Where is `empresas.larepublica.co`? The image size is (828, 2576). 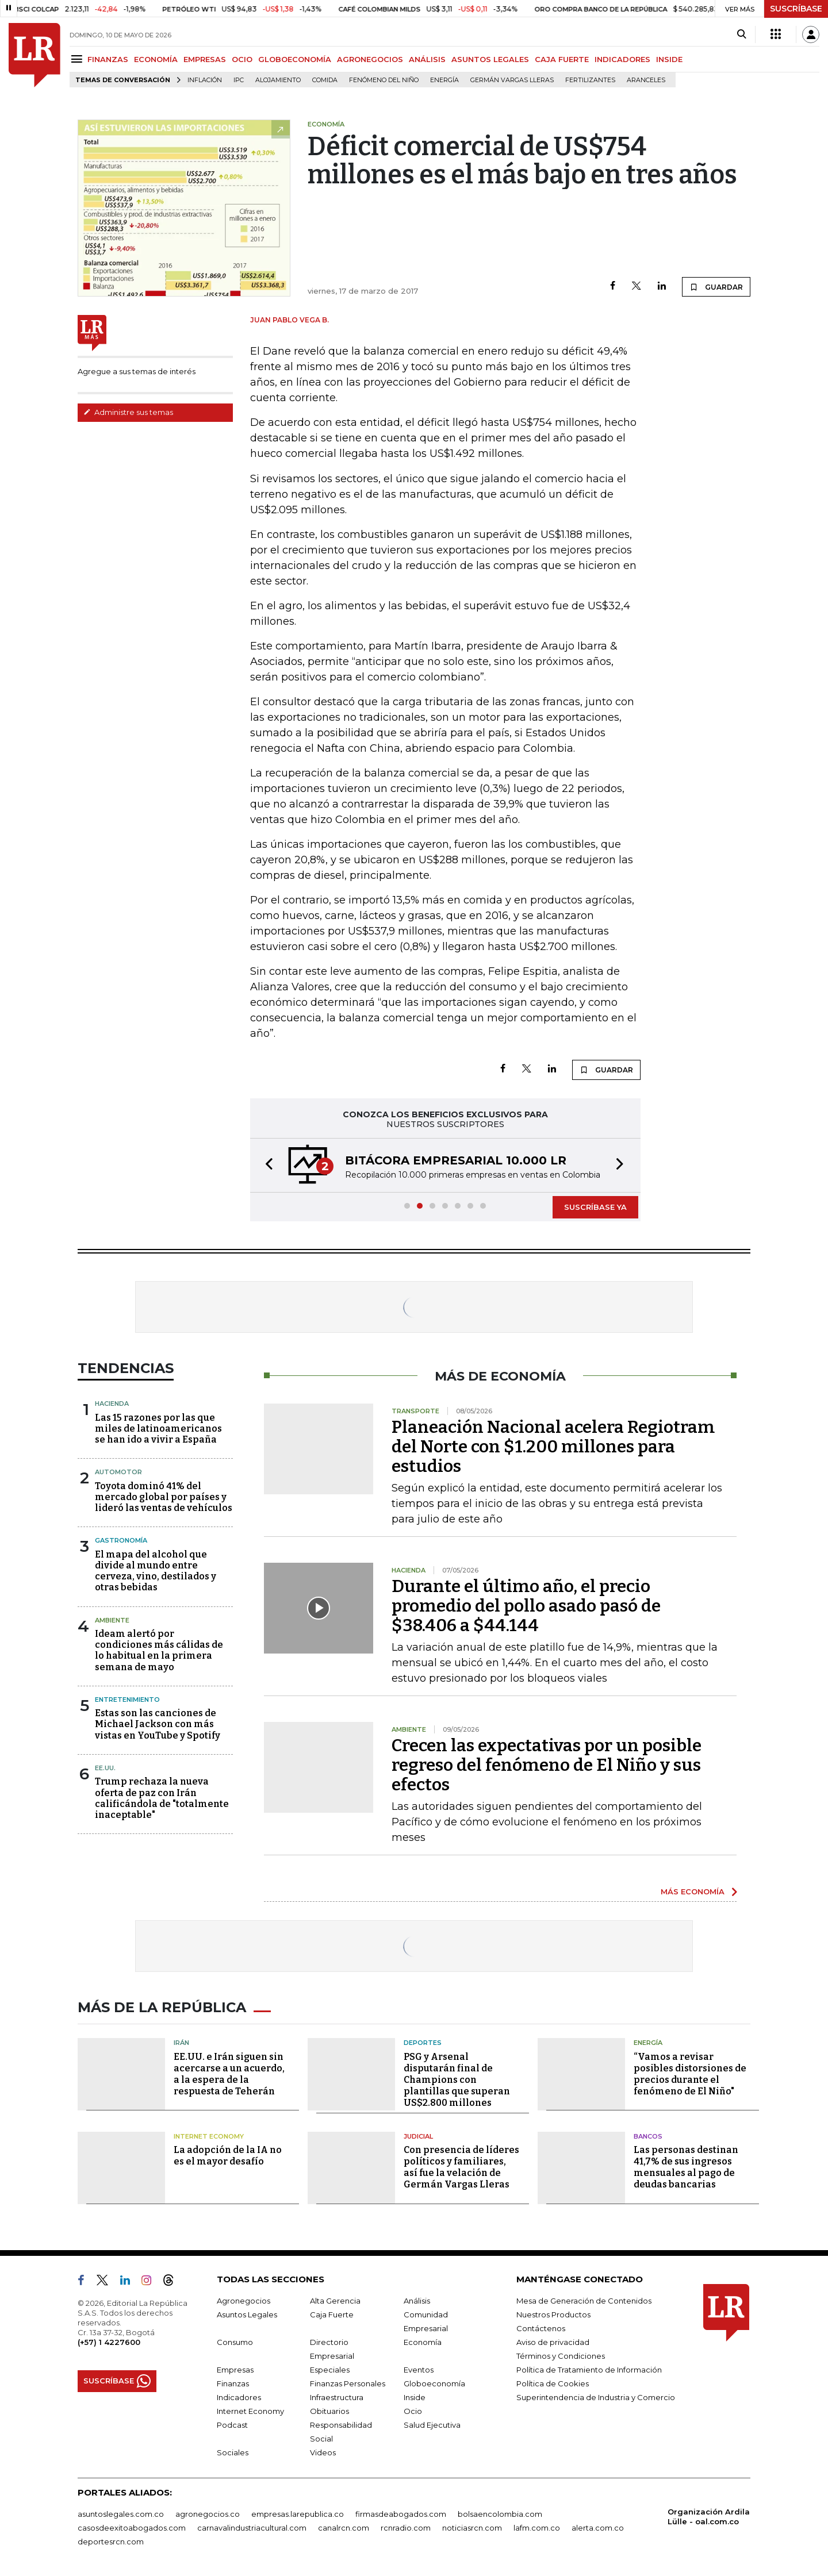
empresas.larepublica.co is located at coordinates (297, 2514).